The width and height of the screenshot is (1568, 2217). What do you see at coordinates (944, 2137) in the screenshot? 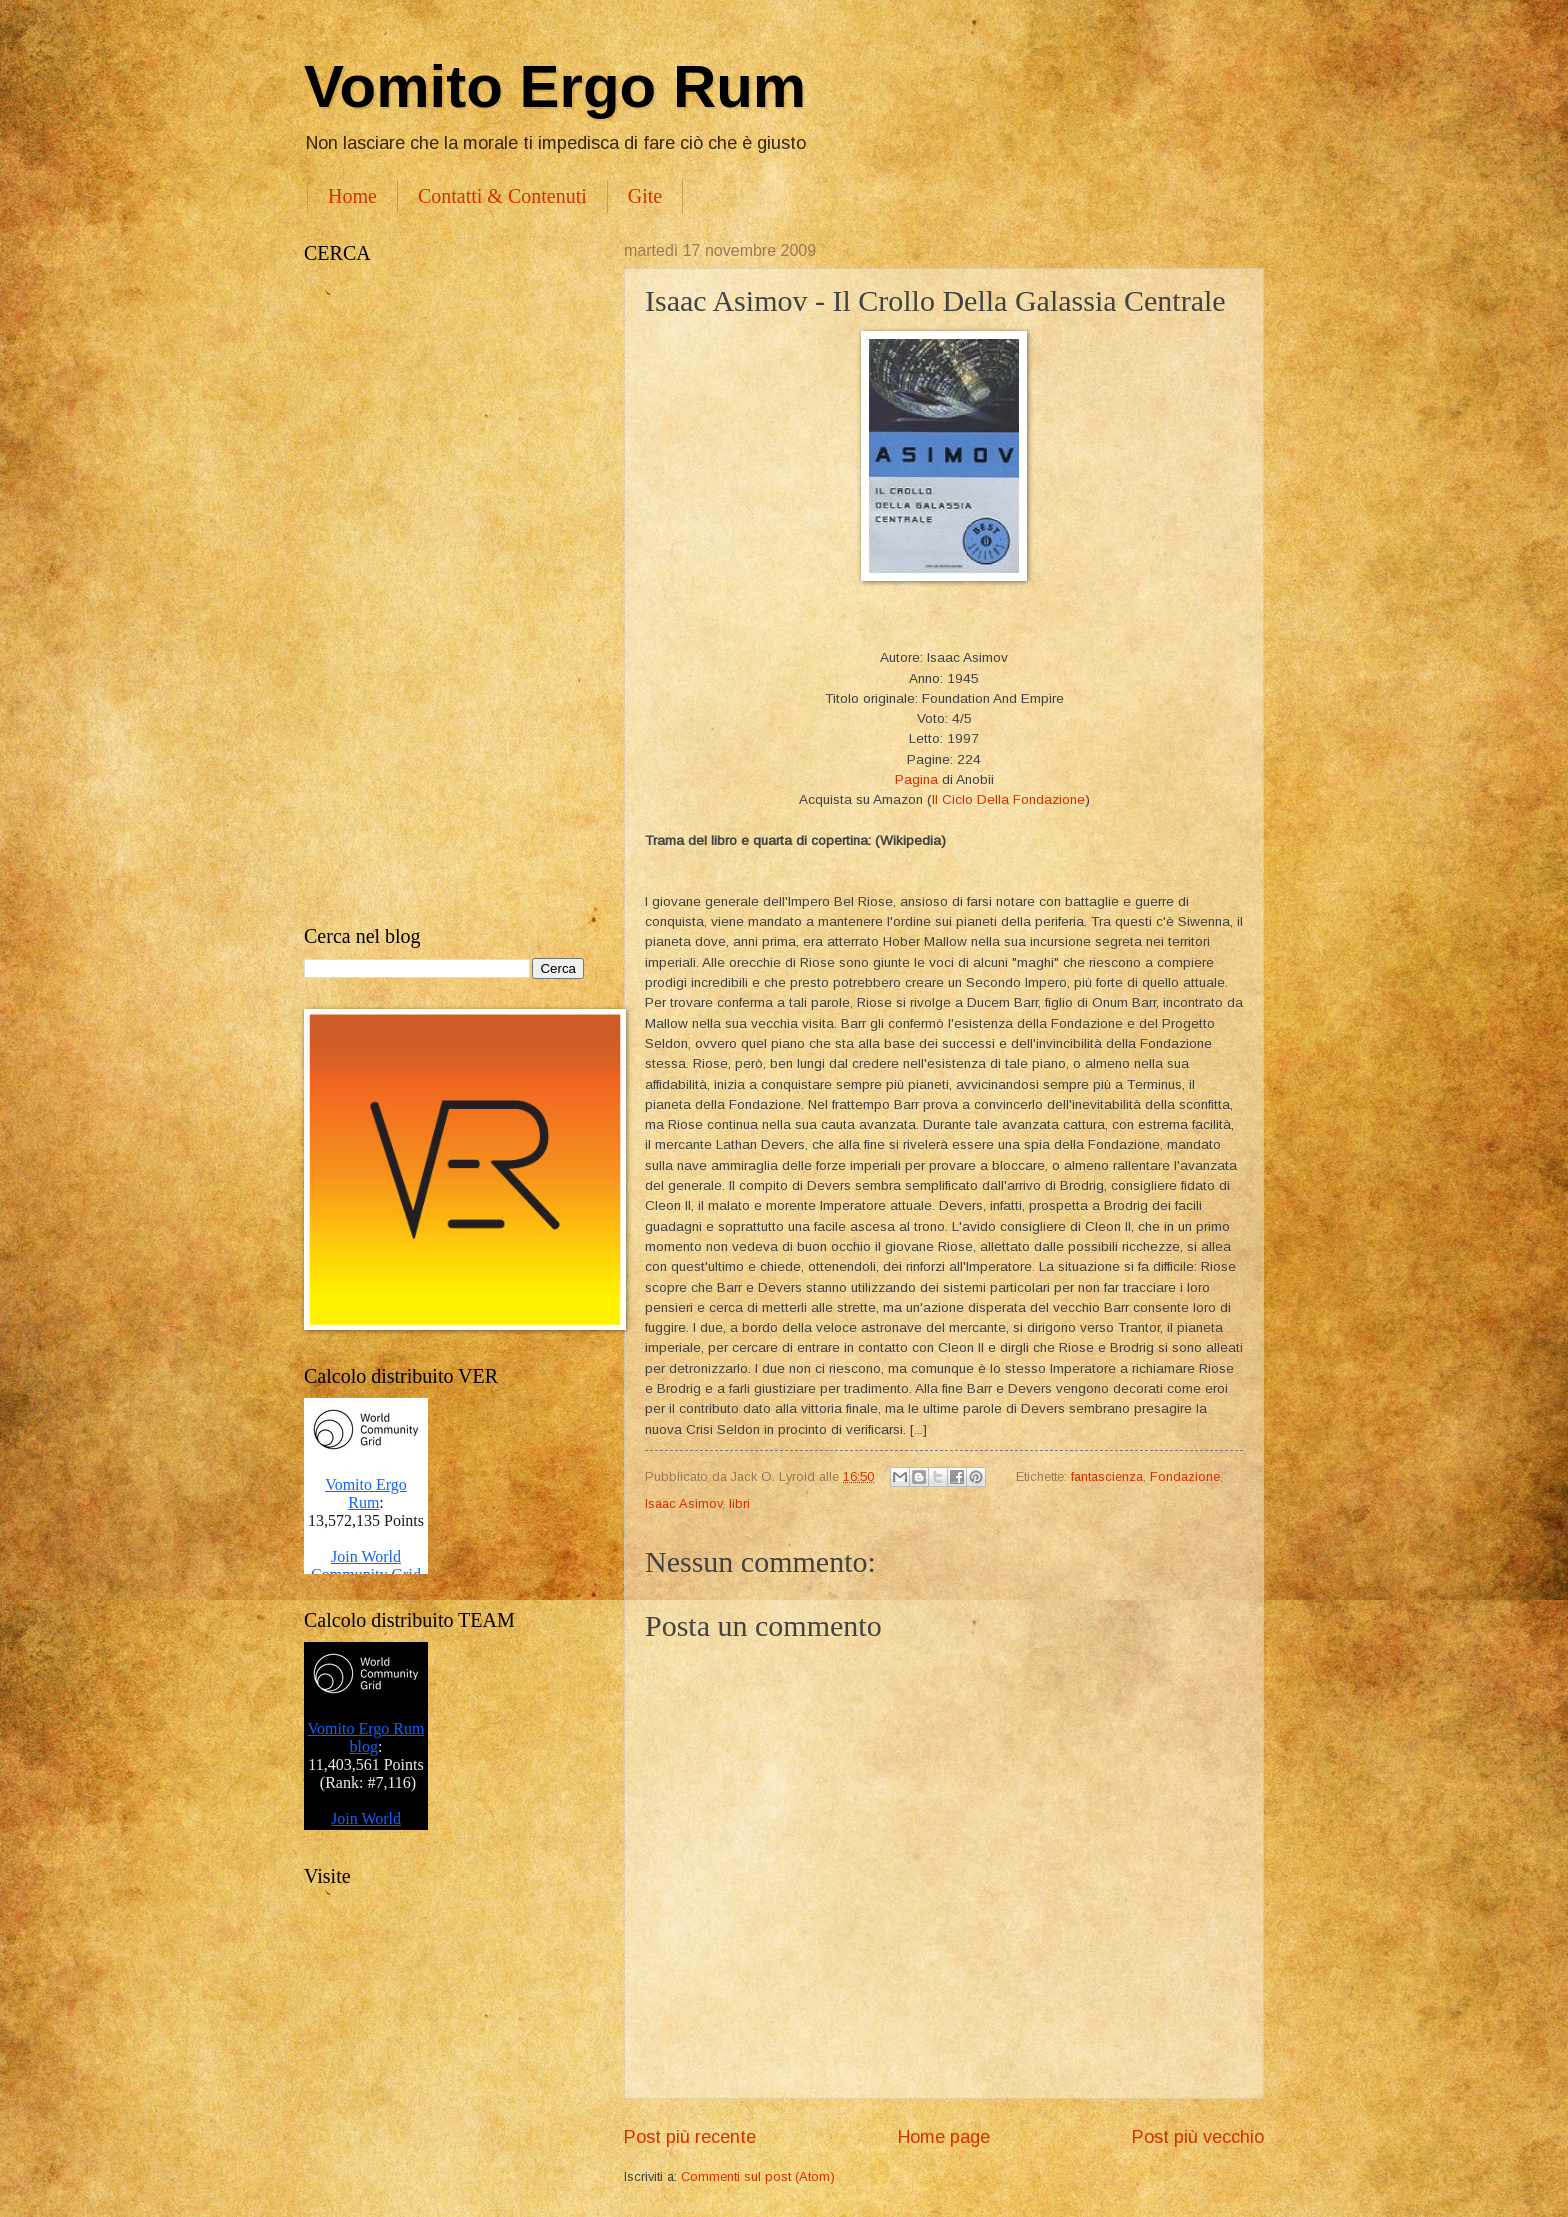
I see `Home page` at bounding box center [944, 2137].